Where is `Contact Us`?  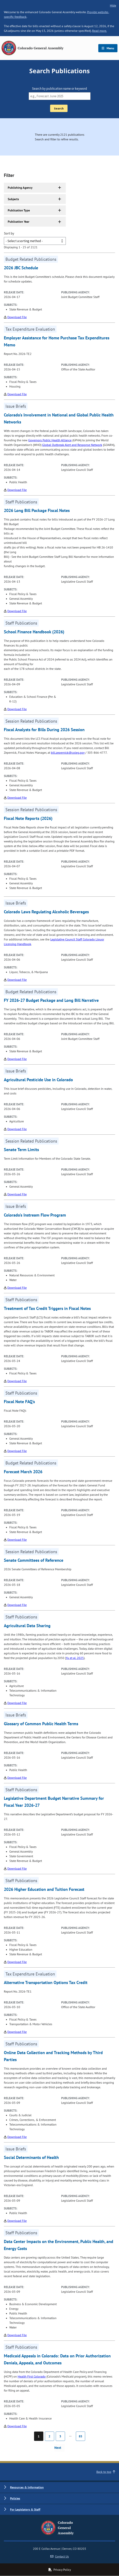 Contact Us is located at coordinates (59, 2556).